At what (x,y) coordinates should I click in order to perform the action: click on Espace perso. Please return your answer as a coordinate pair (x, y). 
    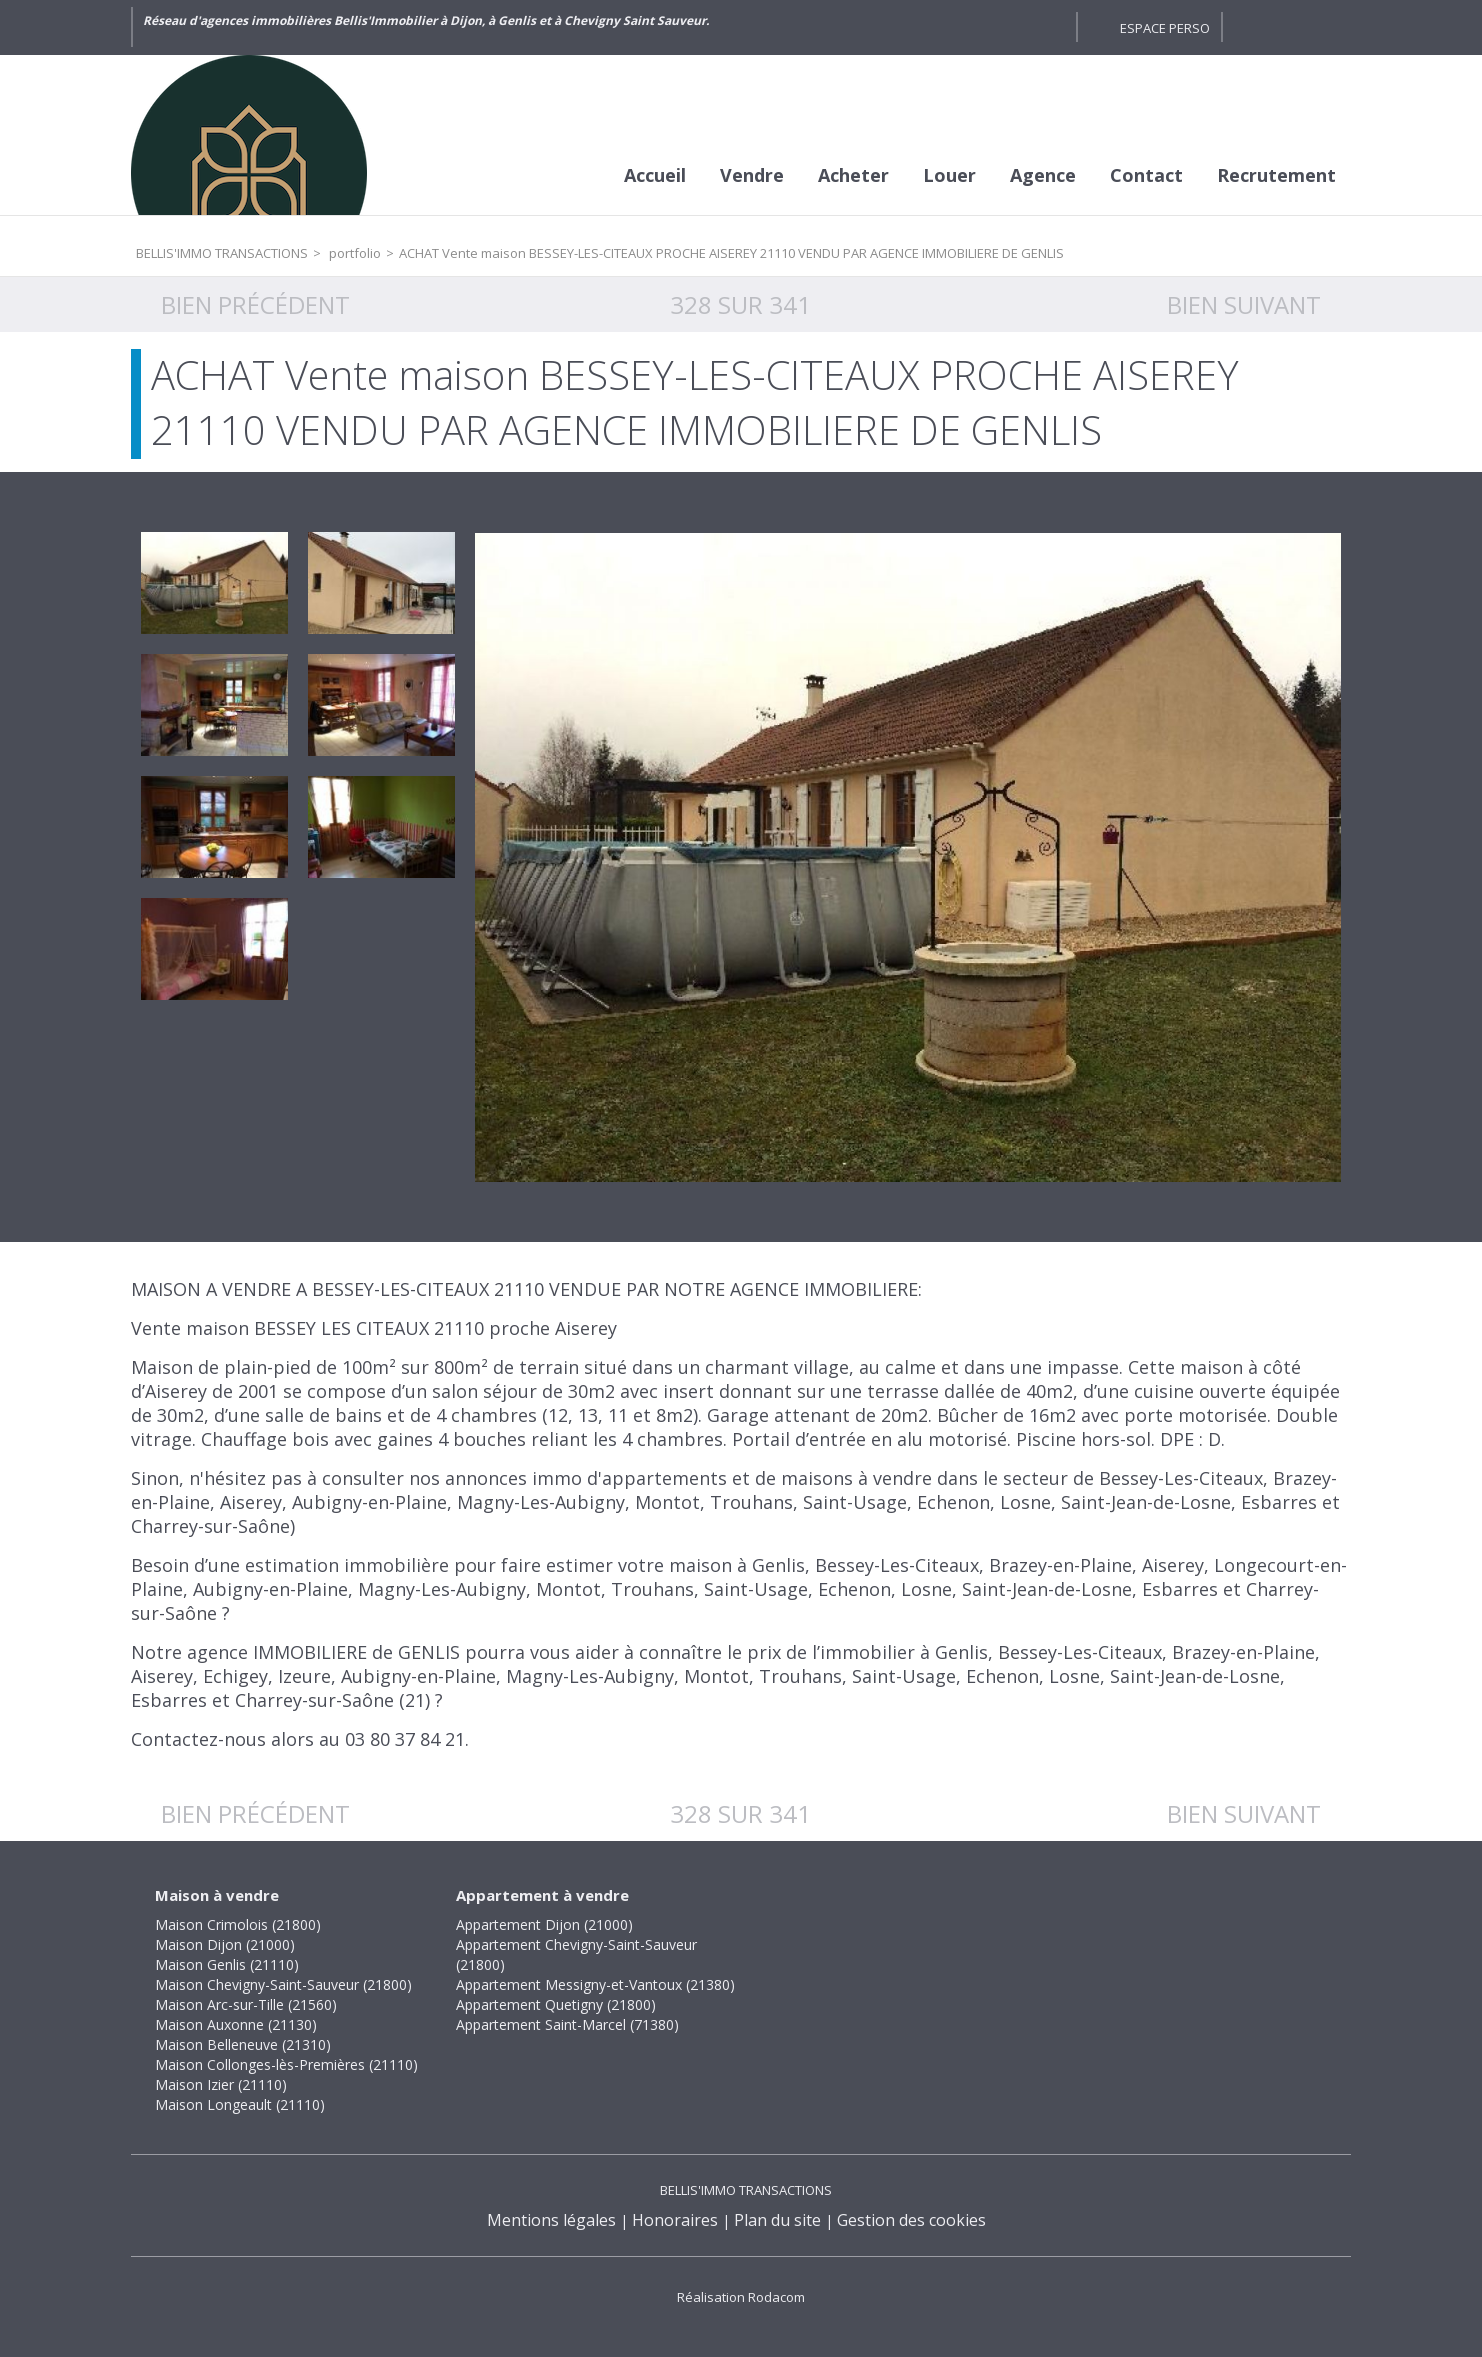
    Looking at the image, I should click on (1165, 28).